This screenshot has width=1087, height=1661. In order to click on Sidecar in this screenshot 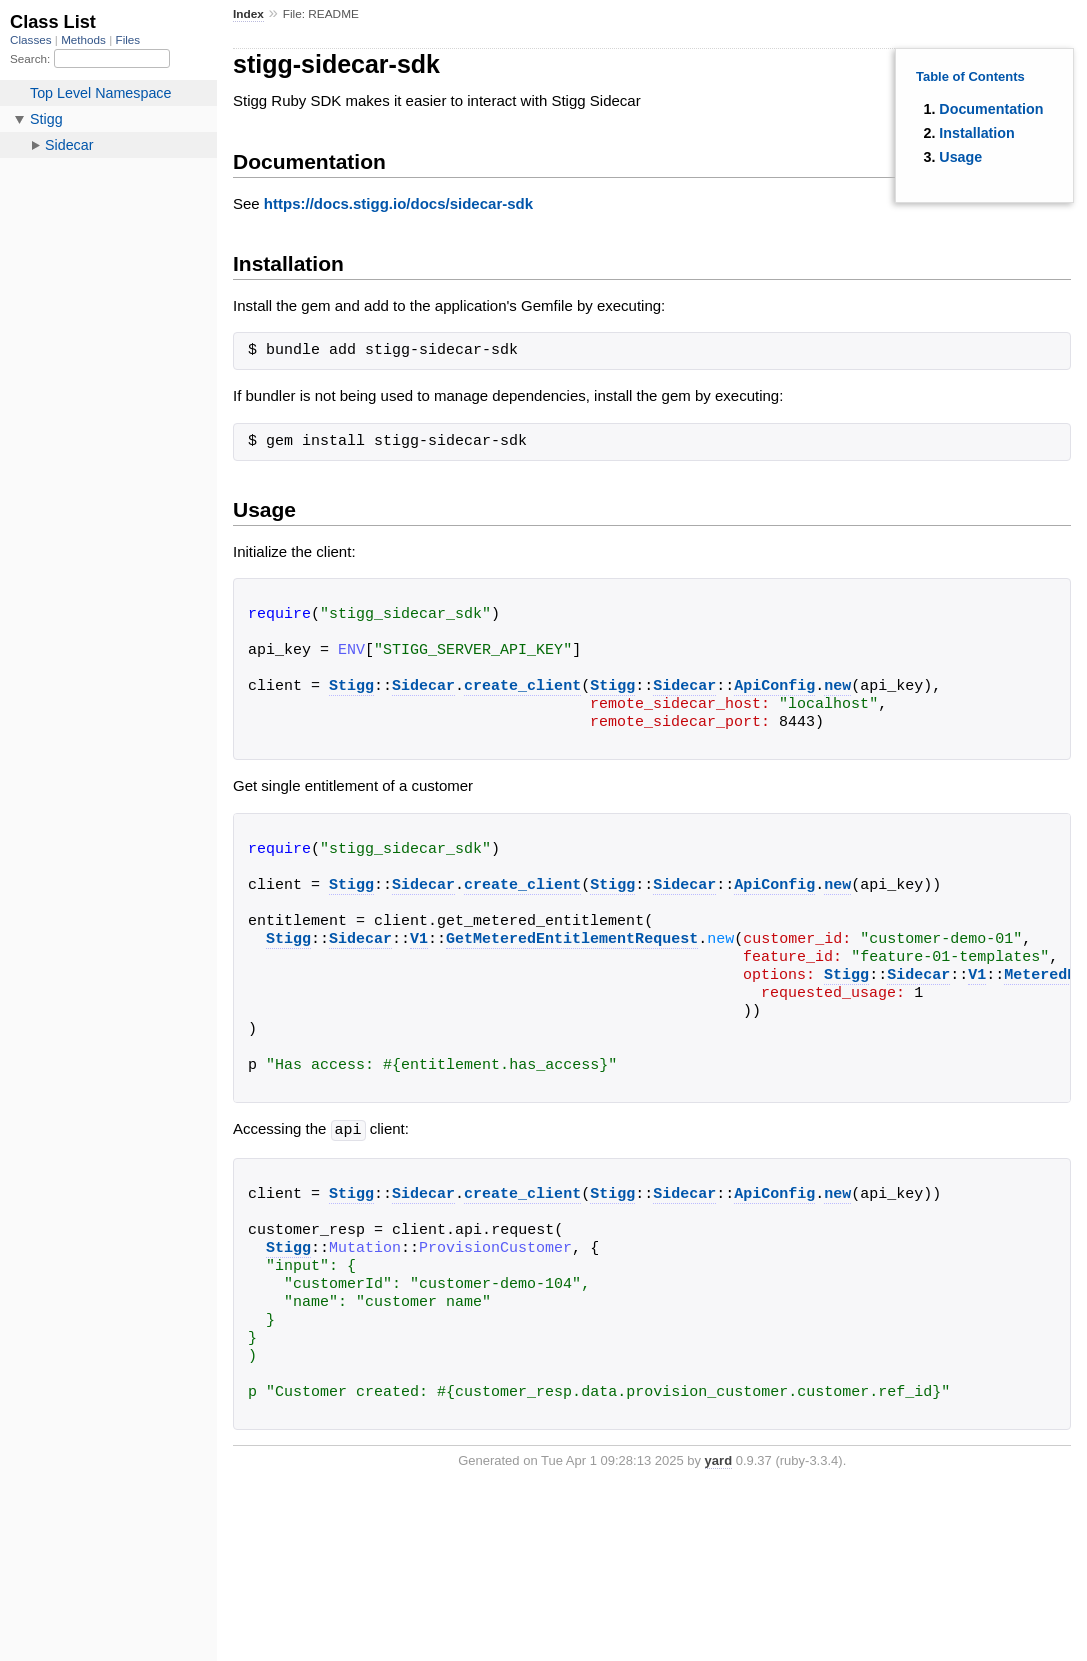, I will do `click(423, 687)`.